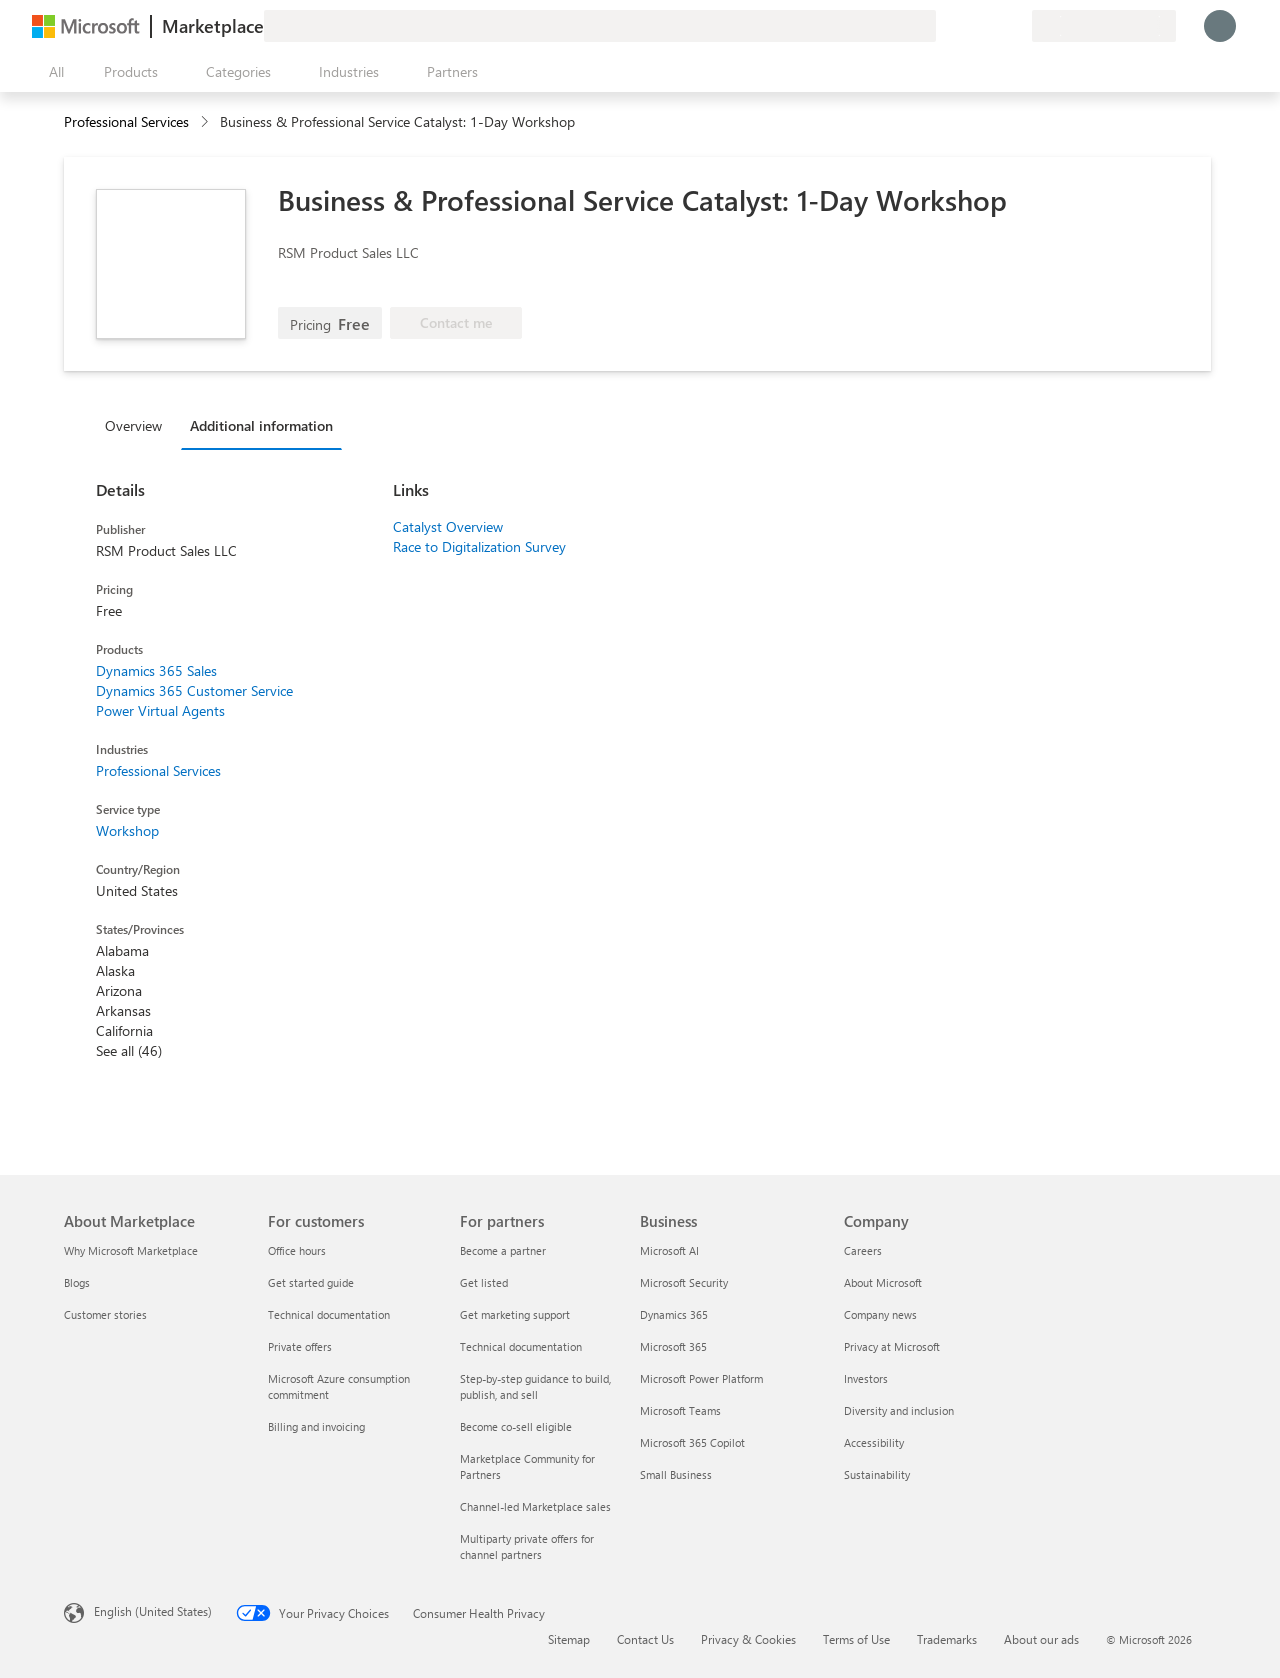 The height and width of the screenshot is (1678, 1280). I want to click on Microsoft 365 Copilot [Microsoft 365 Copilot Business], so click(692, 1442).